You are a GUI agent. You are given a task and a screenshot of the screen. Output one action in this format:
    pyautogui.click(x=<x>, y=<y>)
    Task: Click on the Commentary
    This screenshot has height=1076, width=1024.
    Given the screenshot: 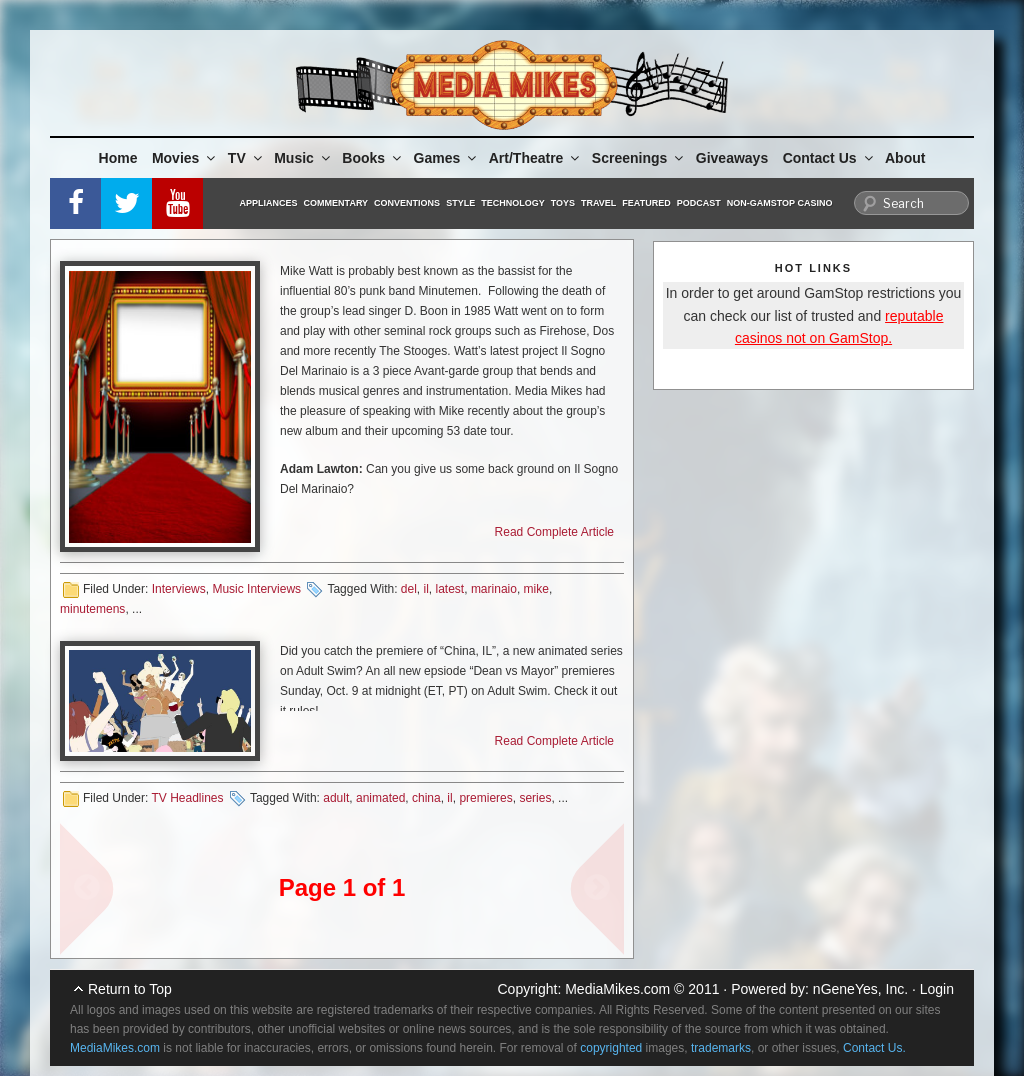 What is the action you would take?
    pyautogui.click(x=336, y=203)
    